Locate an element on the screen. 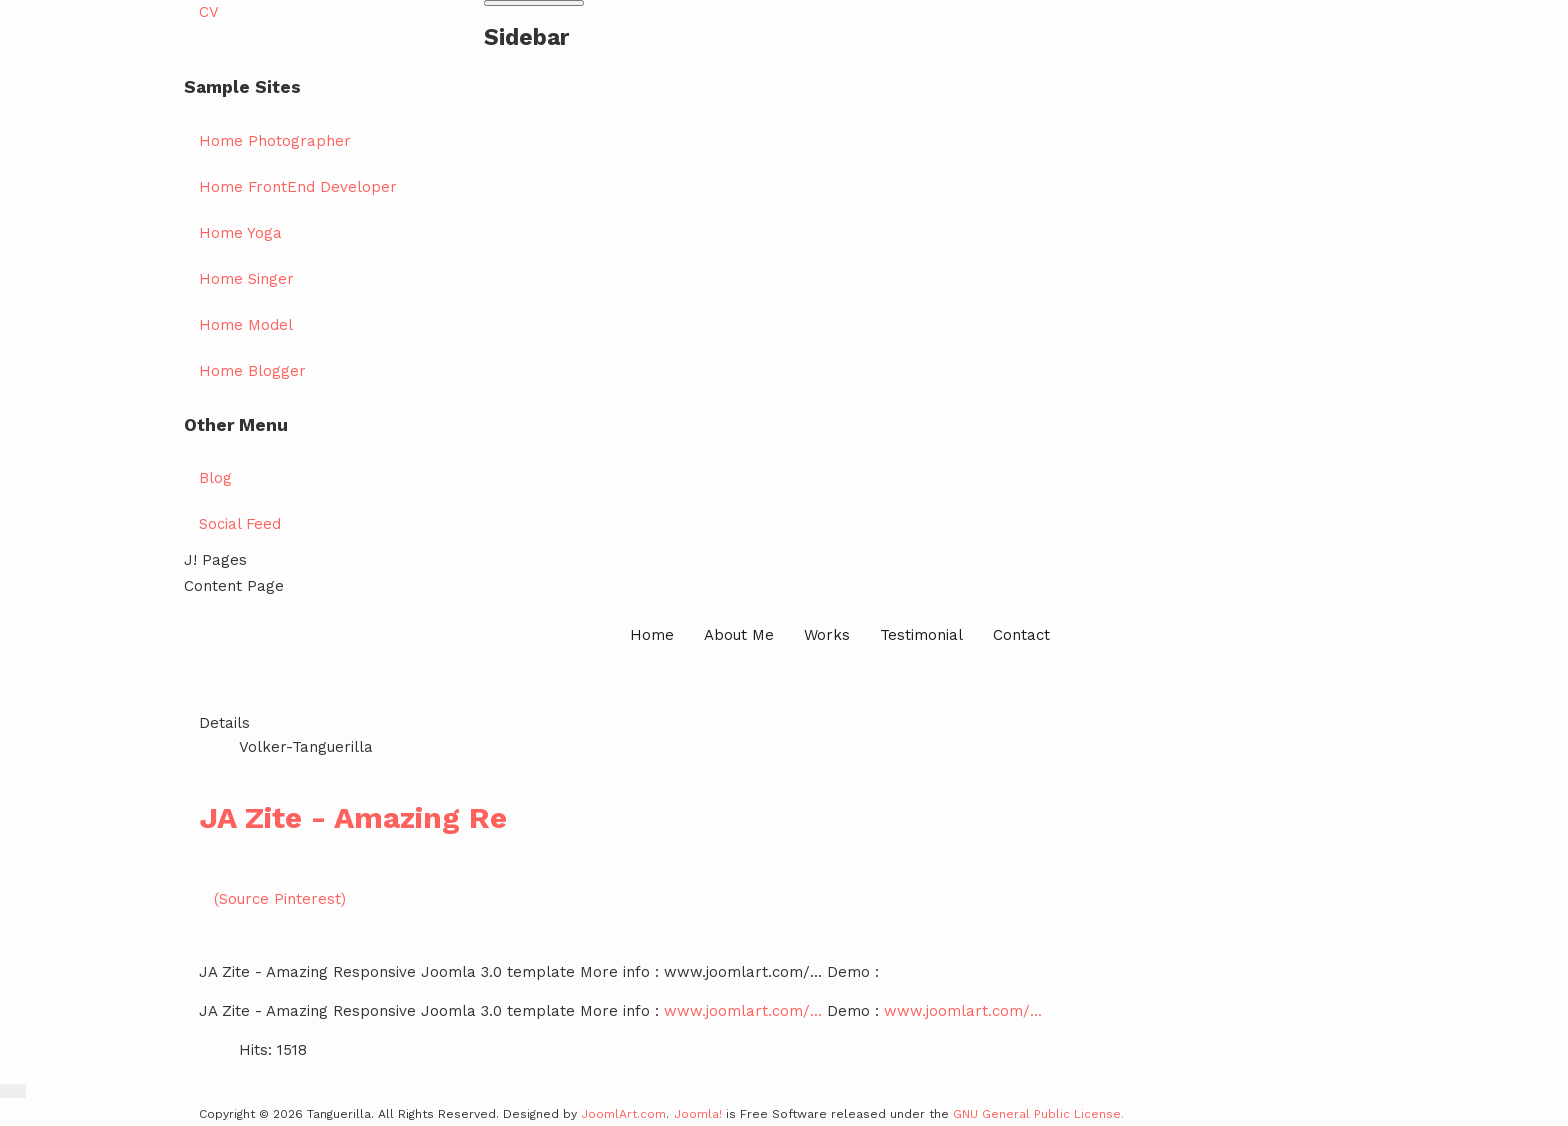  Home Photographer is located at coordinates (275, 141).